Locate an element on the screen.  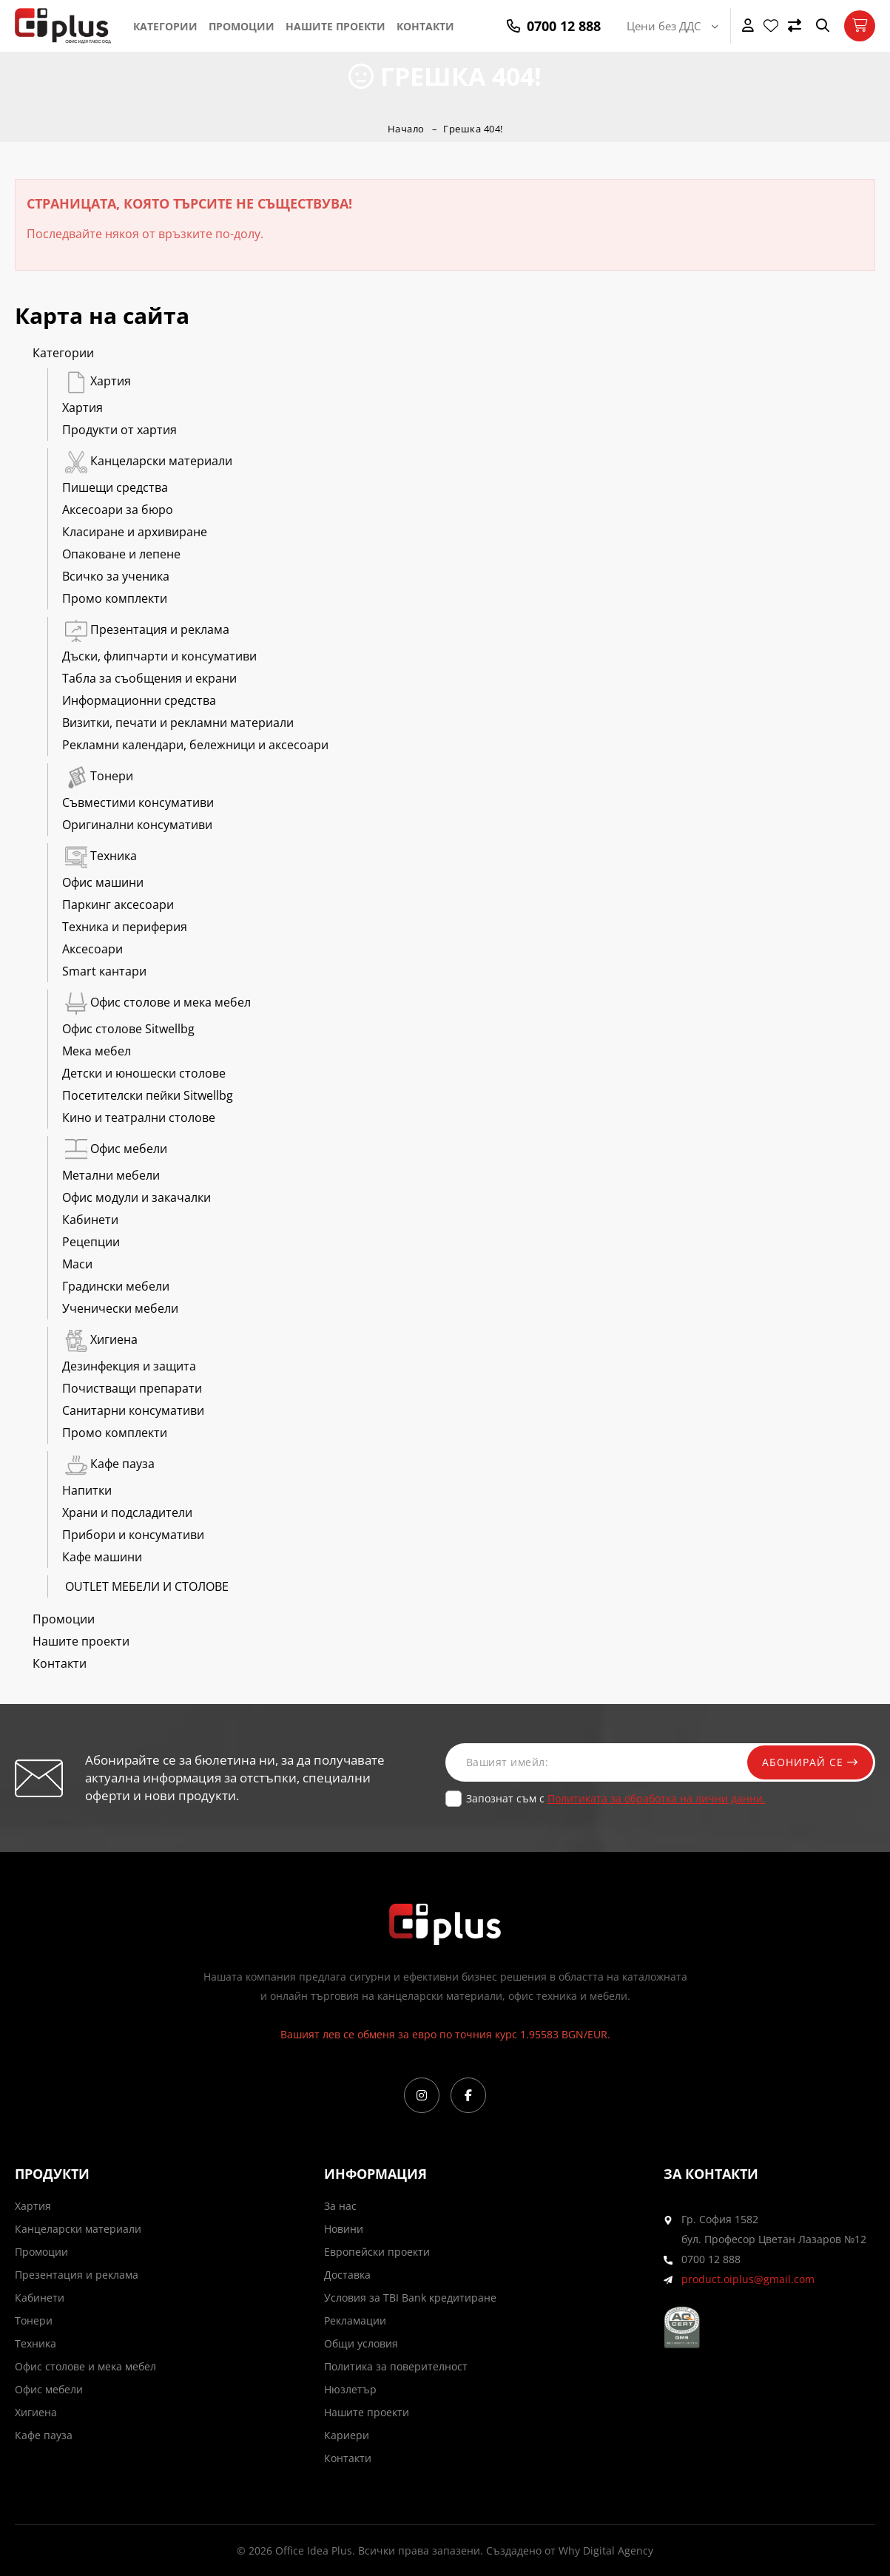
Прибори и консумативи is located at coordinates (133, 1535).